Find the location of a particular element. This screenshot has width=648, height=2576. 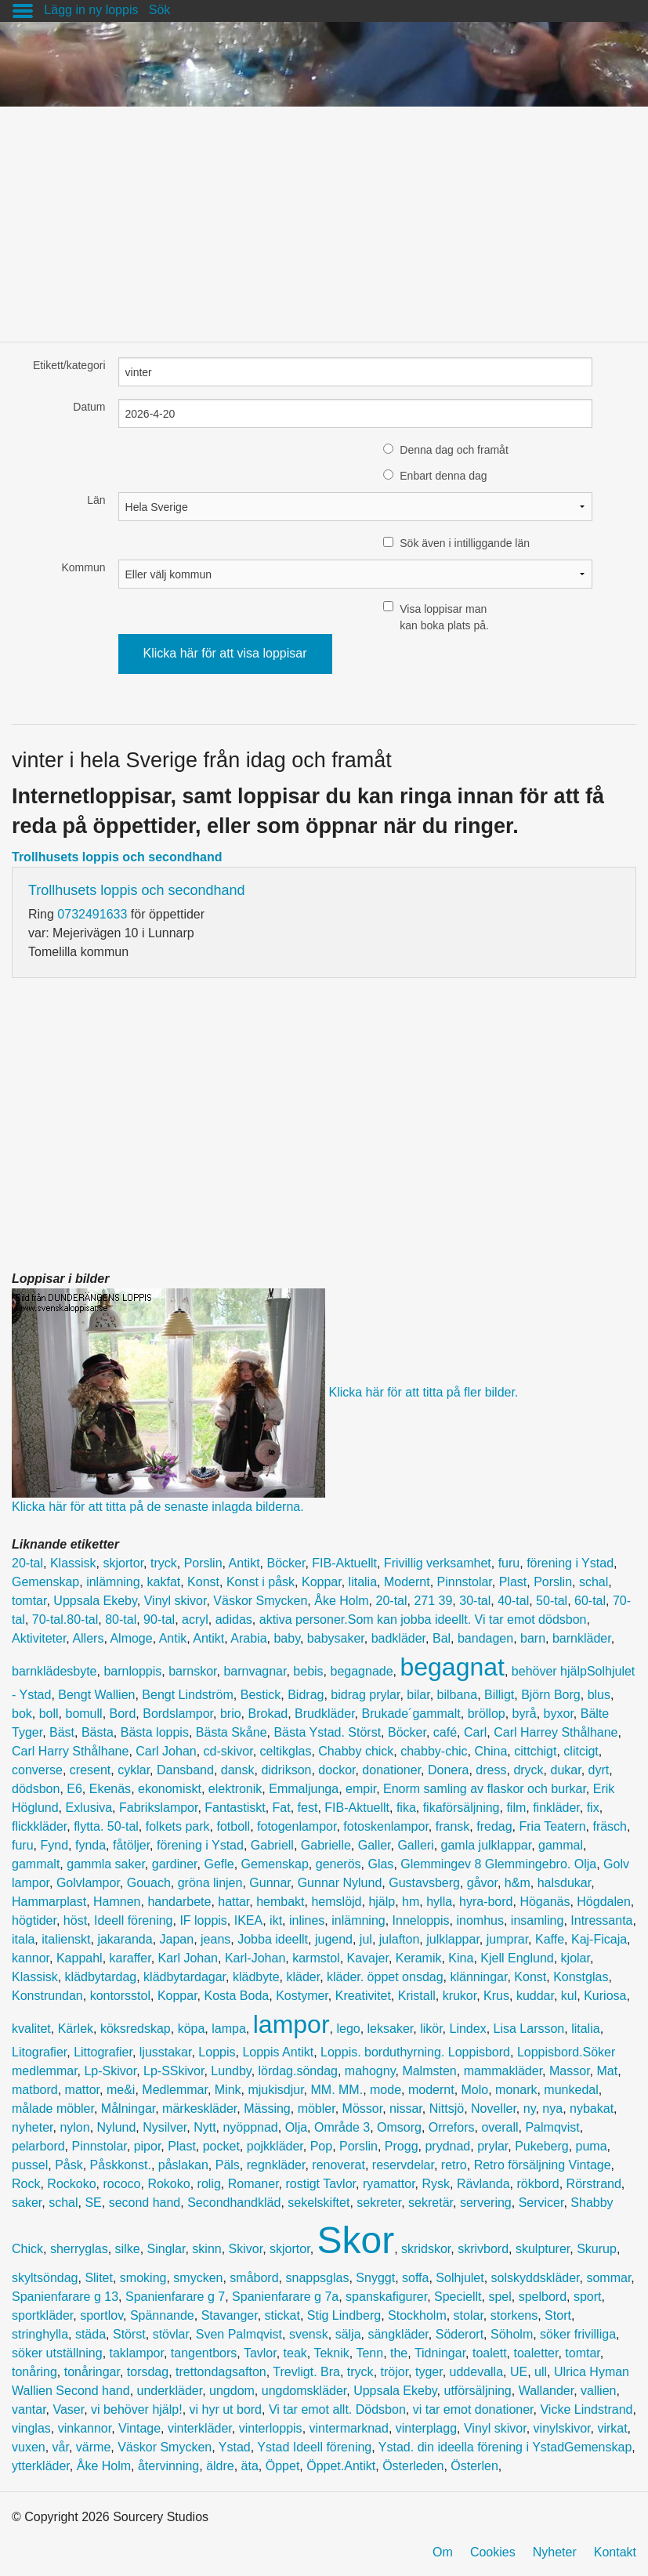

Allers is located at coordinates (87, 1638).